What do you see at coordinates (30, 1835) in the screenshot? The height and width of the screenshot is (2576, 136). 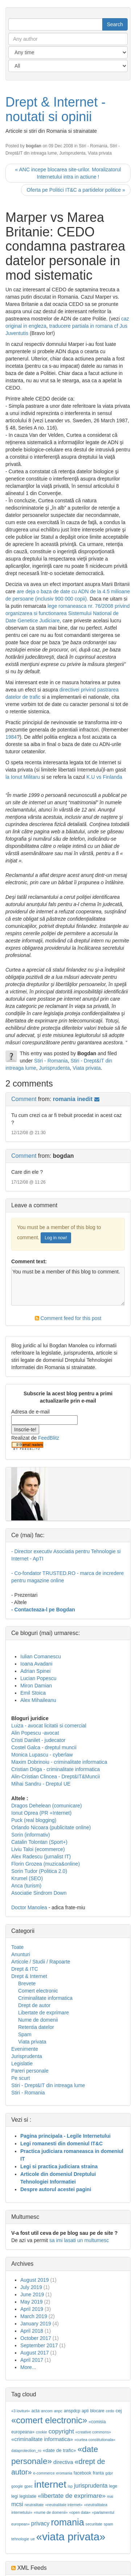 I see `Sorin (informativ)` at bounding box center [30, 1835].